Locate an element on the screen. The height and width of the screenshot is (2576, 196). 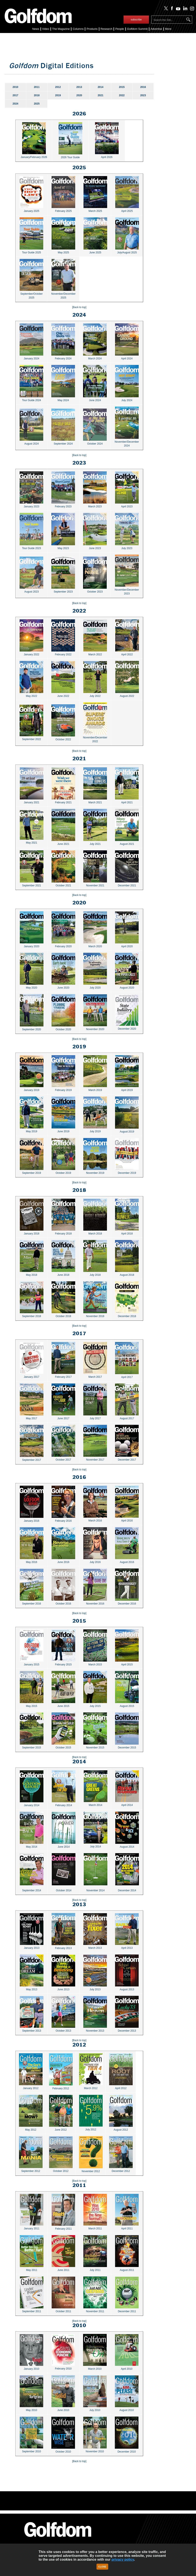
December 2013 is located at coordinates (127, 2030).